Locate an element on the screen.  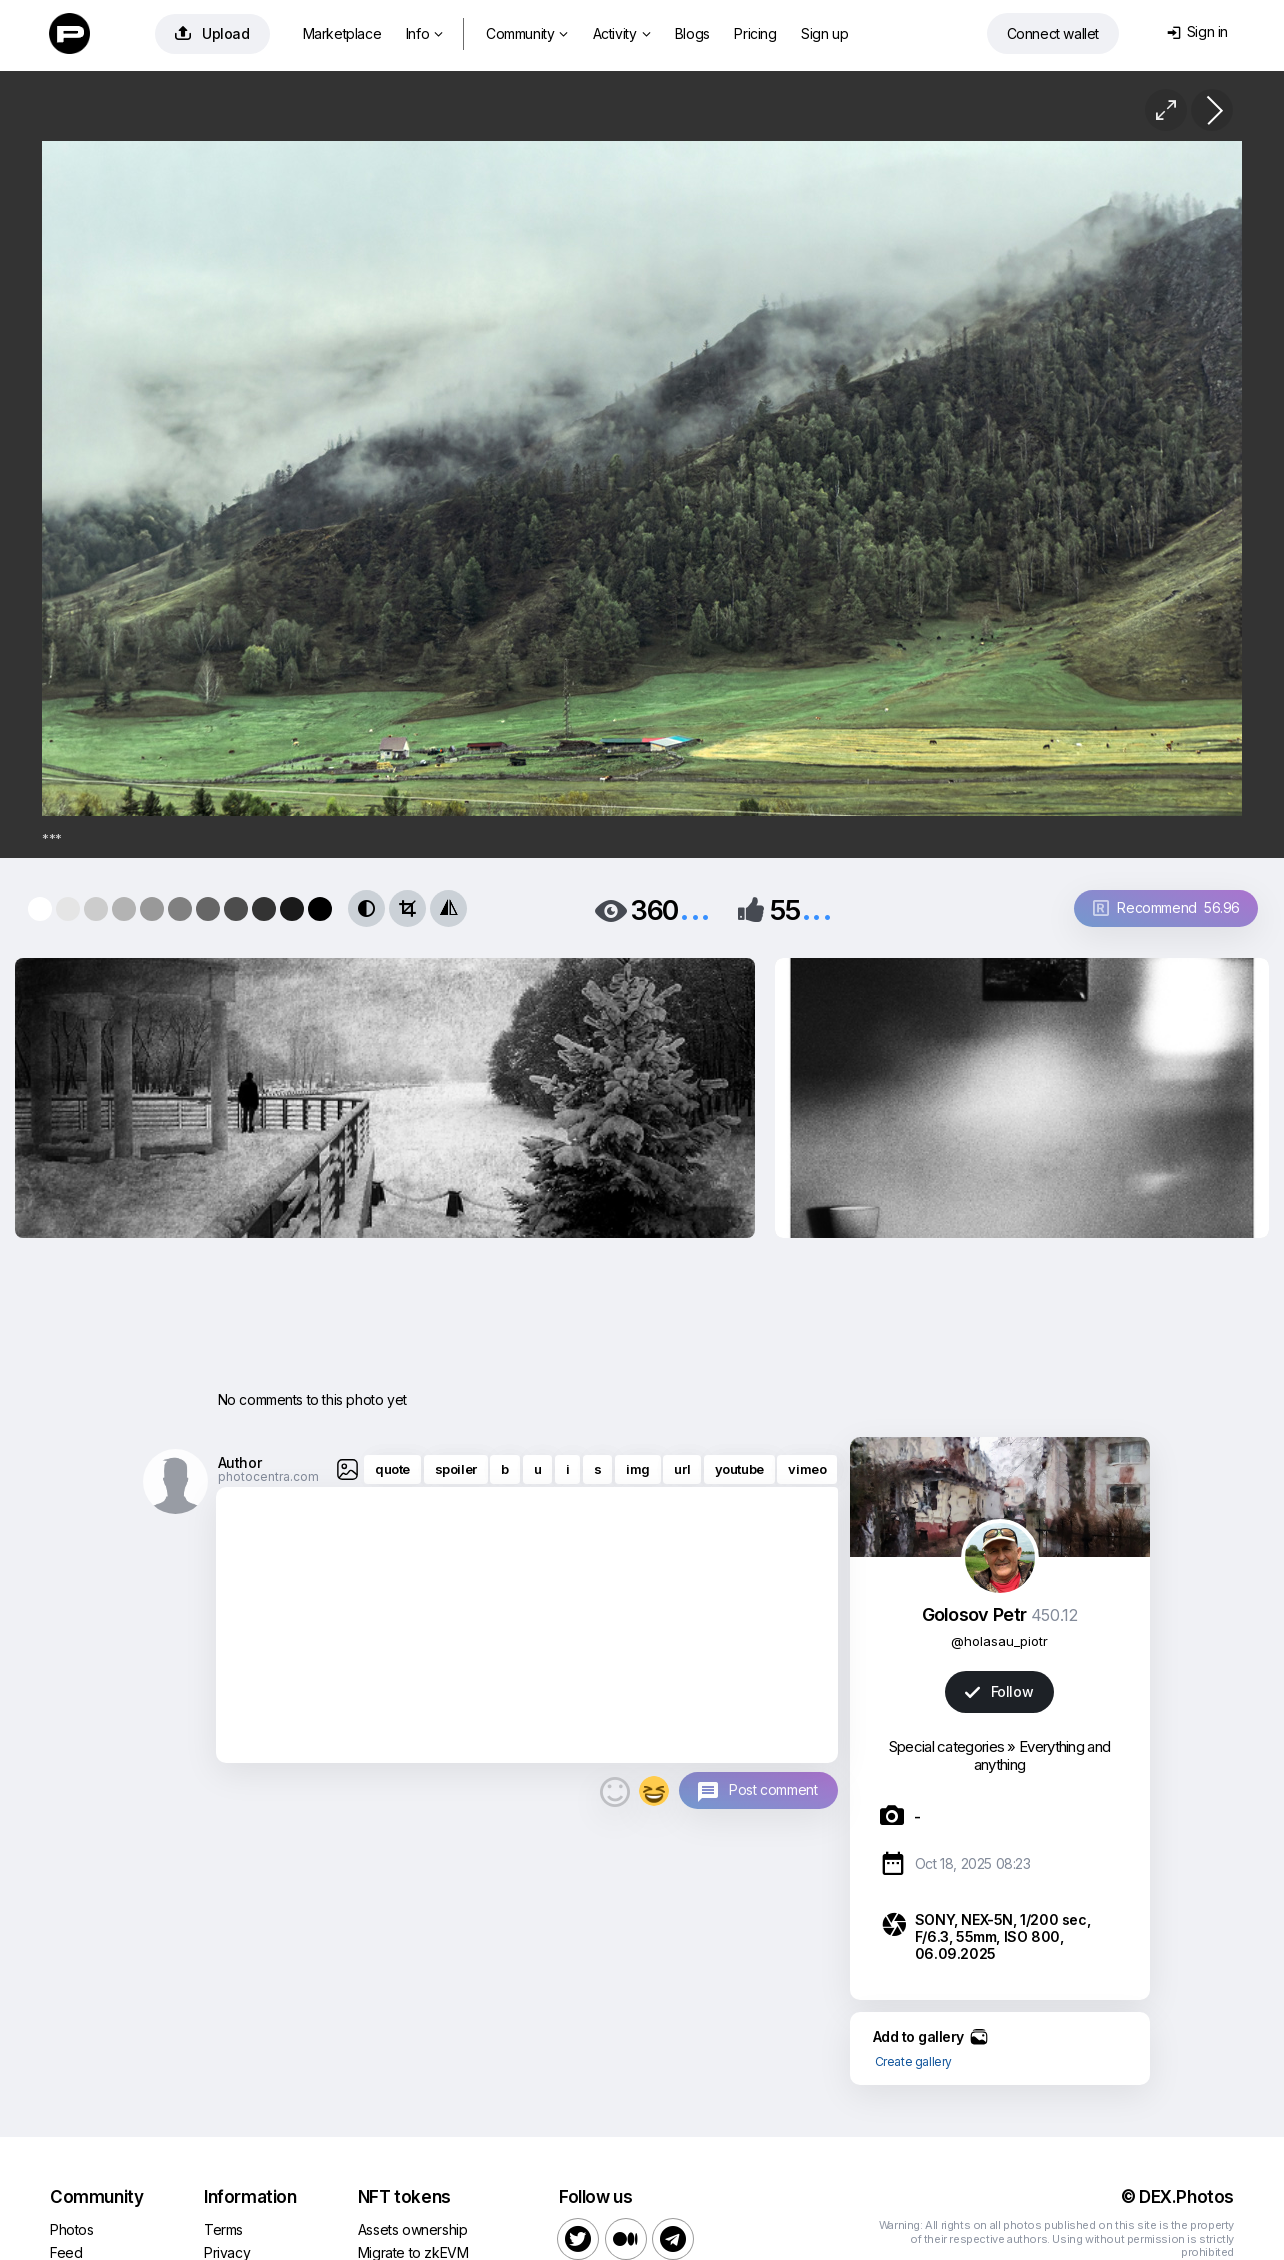
Photos is located at coordinates (72, 2229).